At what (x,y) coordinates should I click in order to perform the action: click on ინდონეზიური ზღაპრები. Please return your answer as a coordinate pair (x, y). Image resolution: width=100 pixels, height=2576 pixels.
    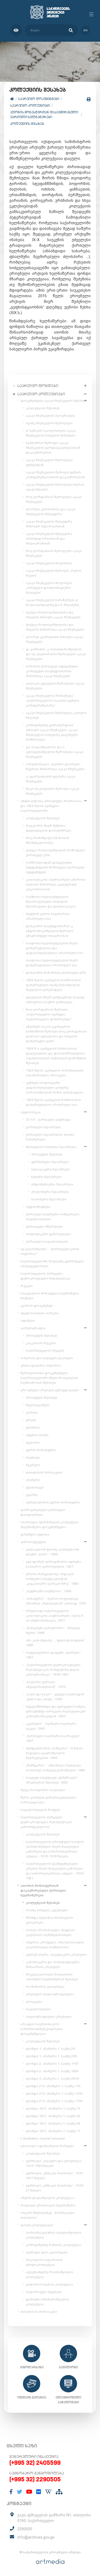
    Looking at the image, I should click on (52, 1184).